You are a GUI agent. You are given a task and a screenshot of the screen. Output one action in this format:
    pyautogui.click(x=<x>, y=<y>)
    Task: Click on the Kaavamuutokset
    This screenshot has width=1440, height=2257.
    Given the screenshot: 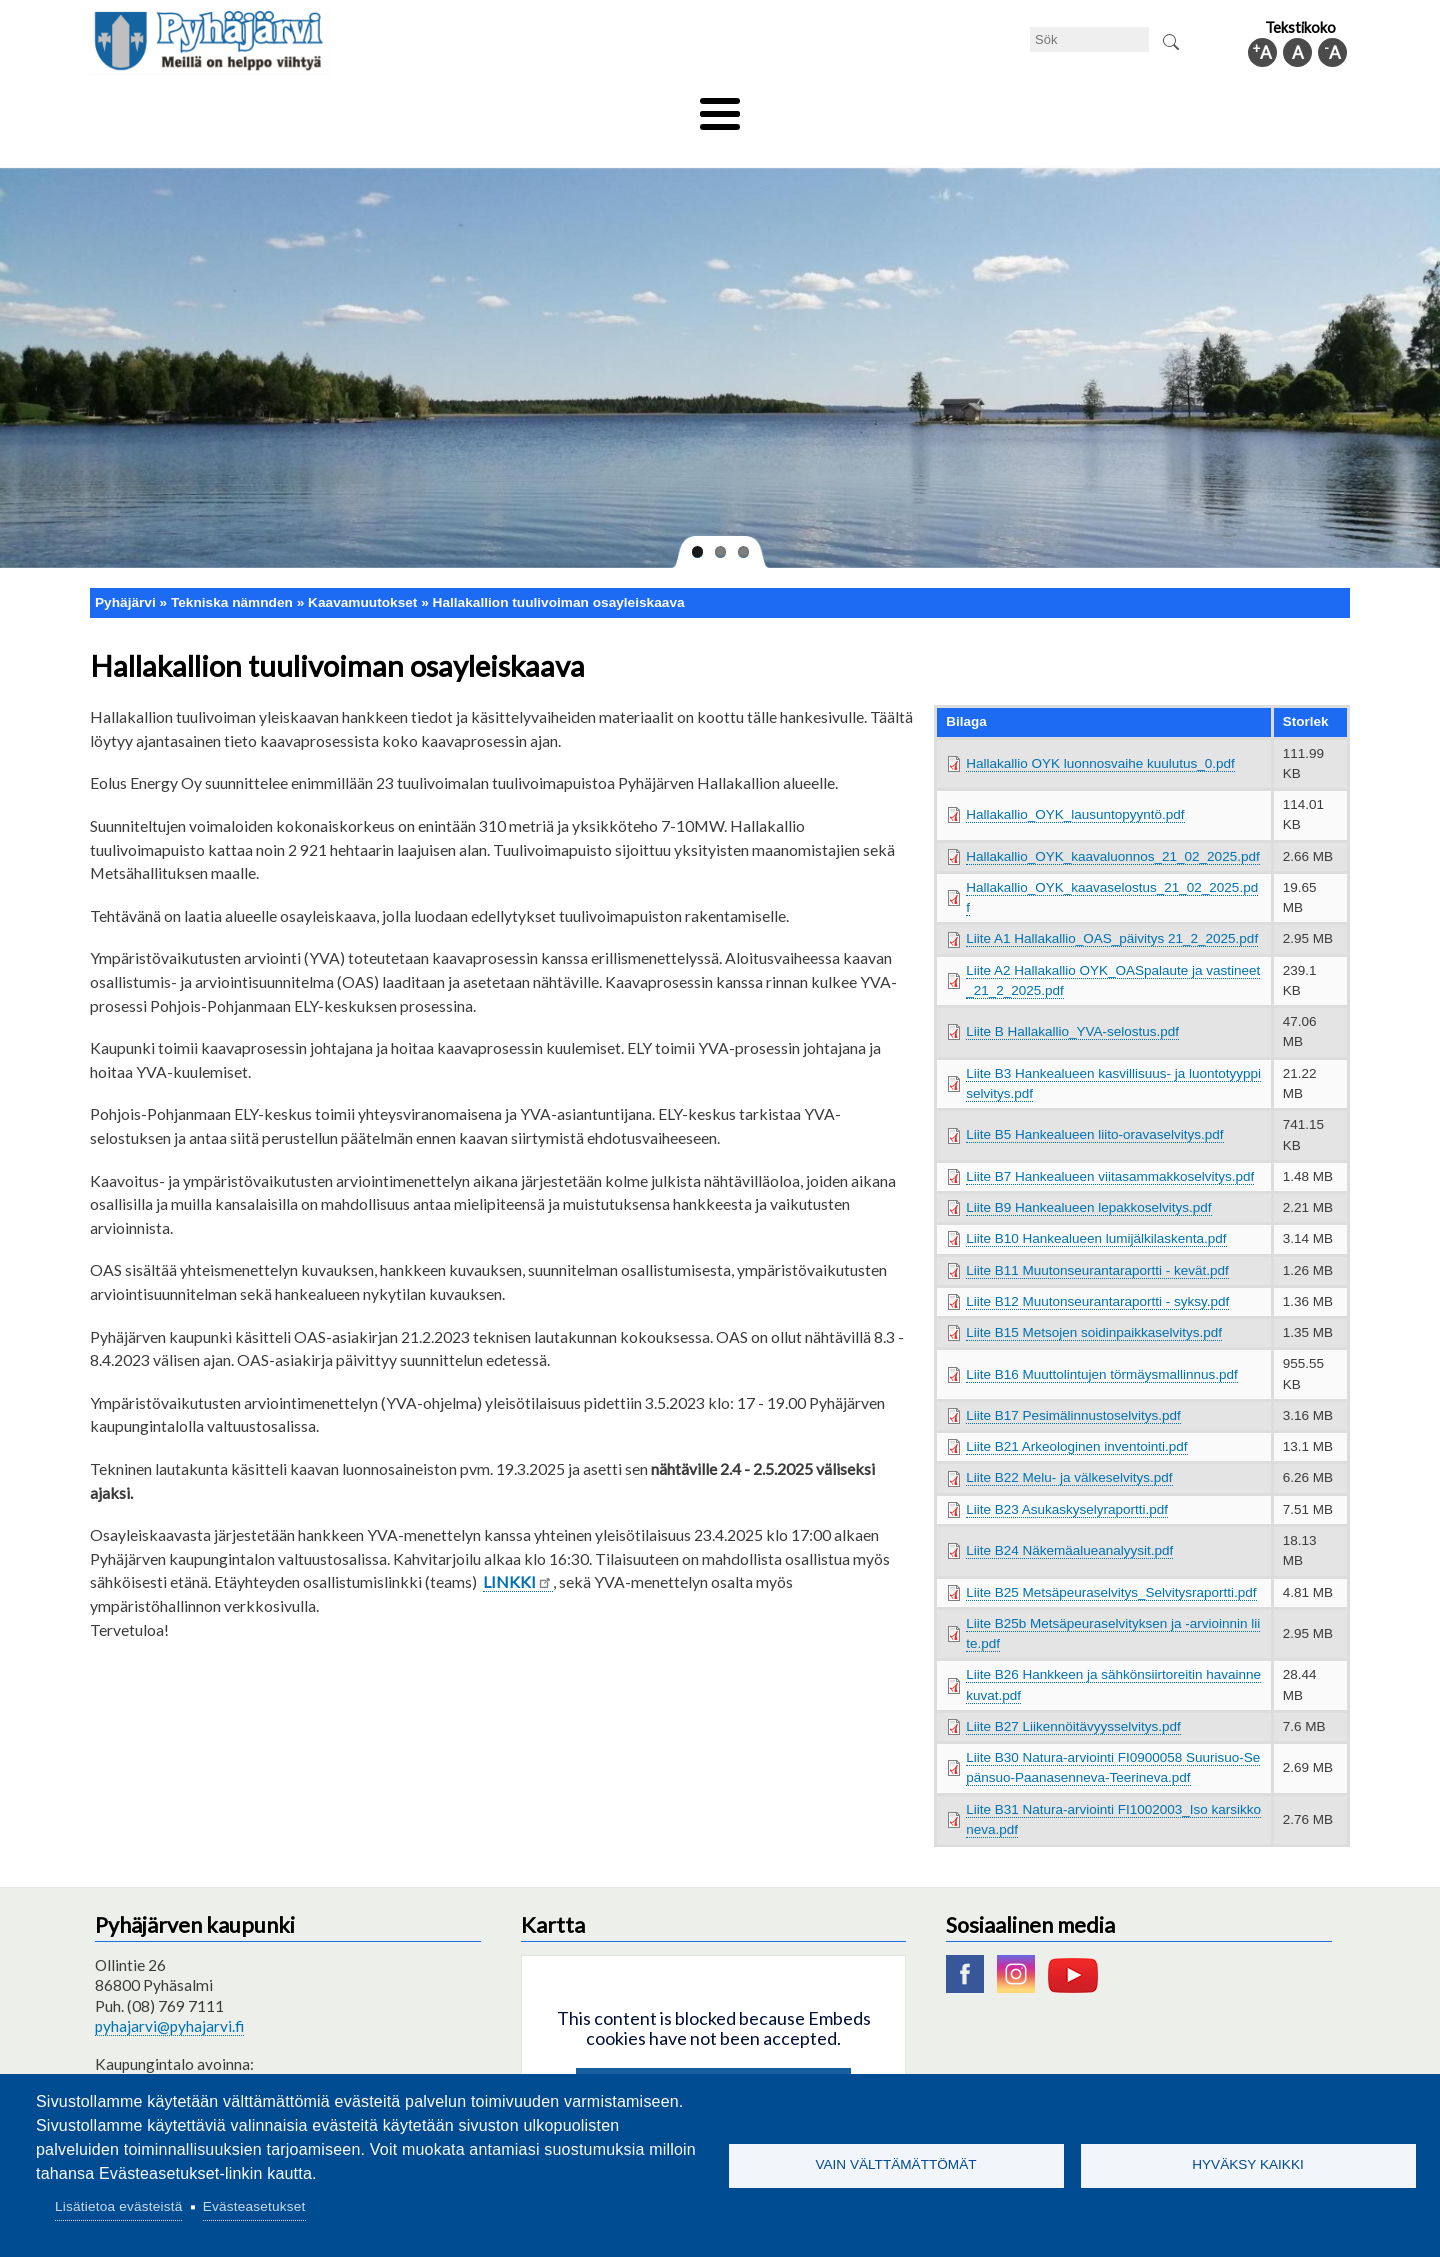 What is the action you would take?
    pyautogui.click(x=362, y=568)
    